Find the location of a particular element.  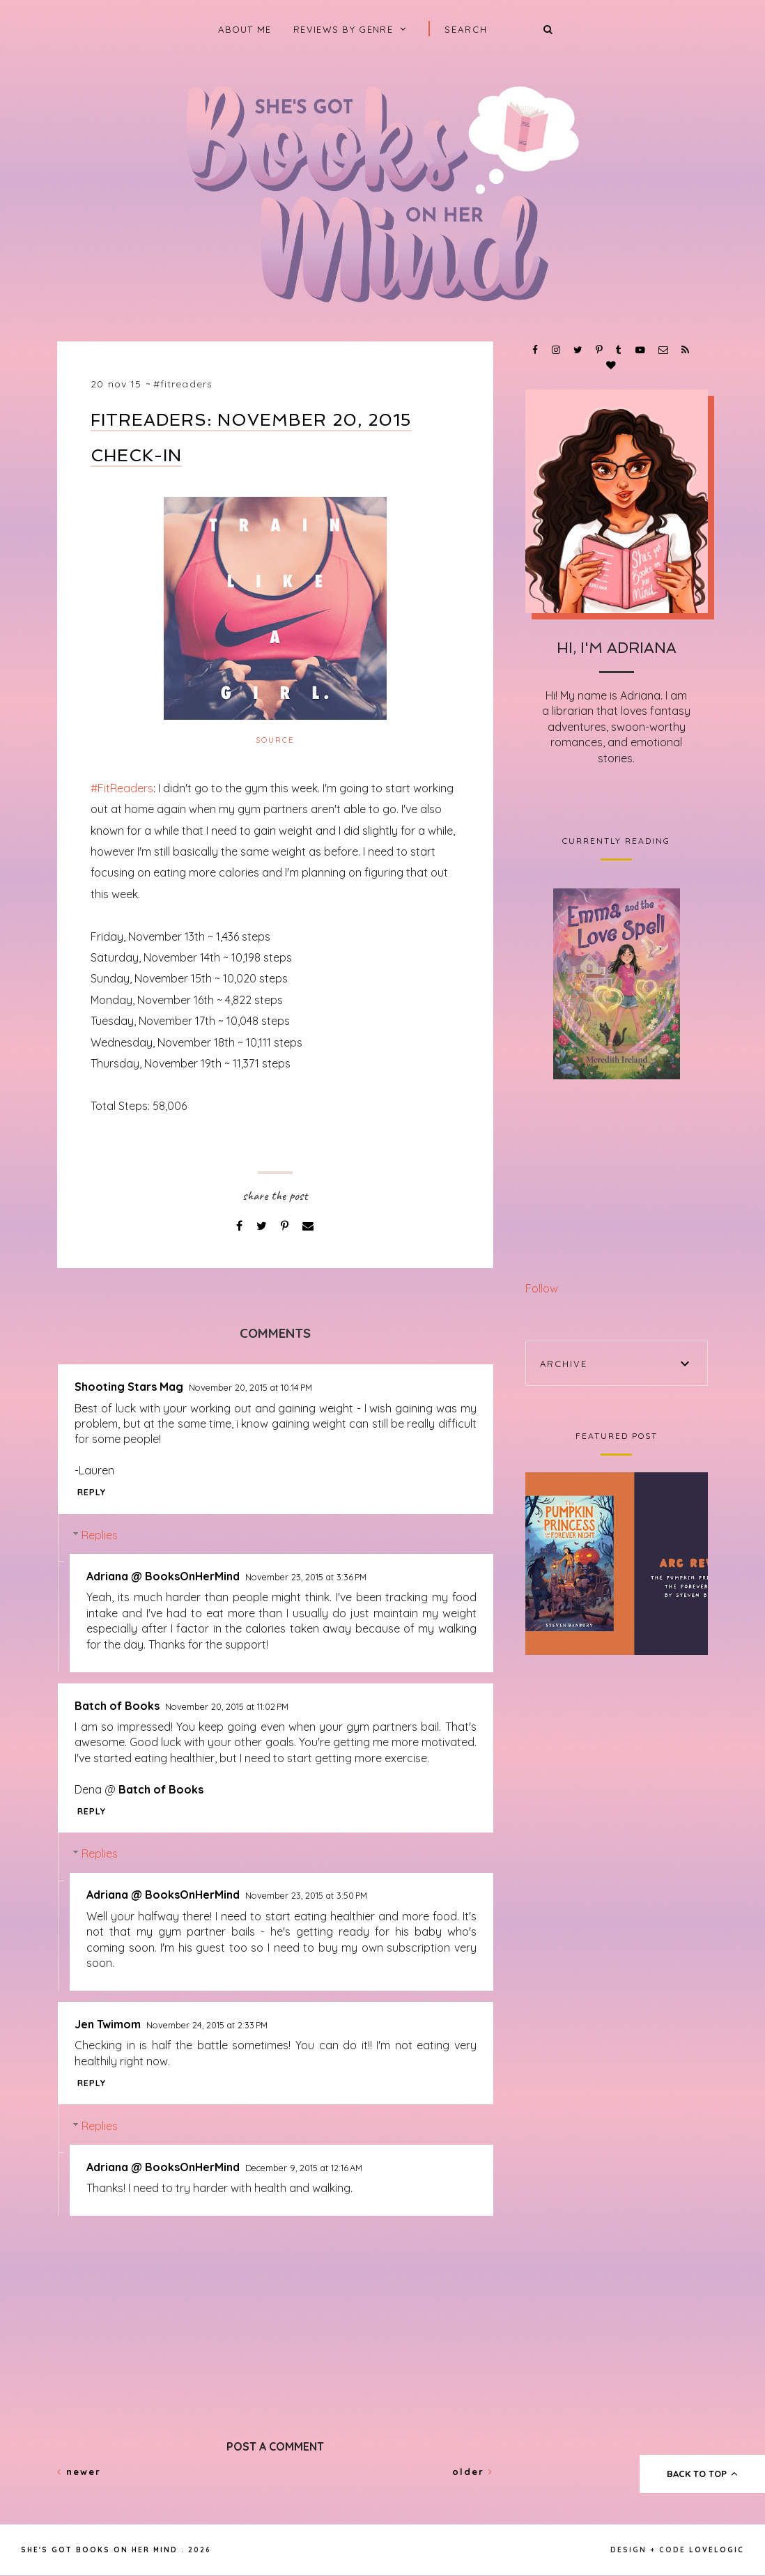

Reviews by Genre is located at coordinates (343, 29).